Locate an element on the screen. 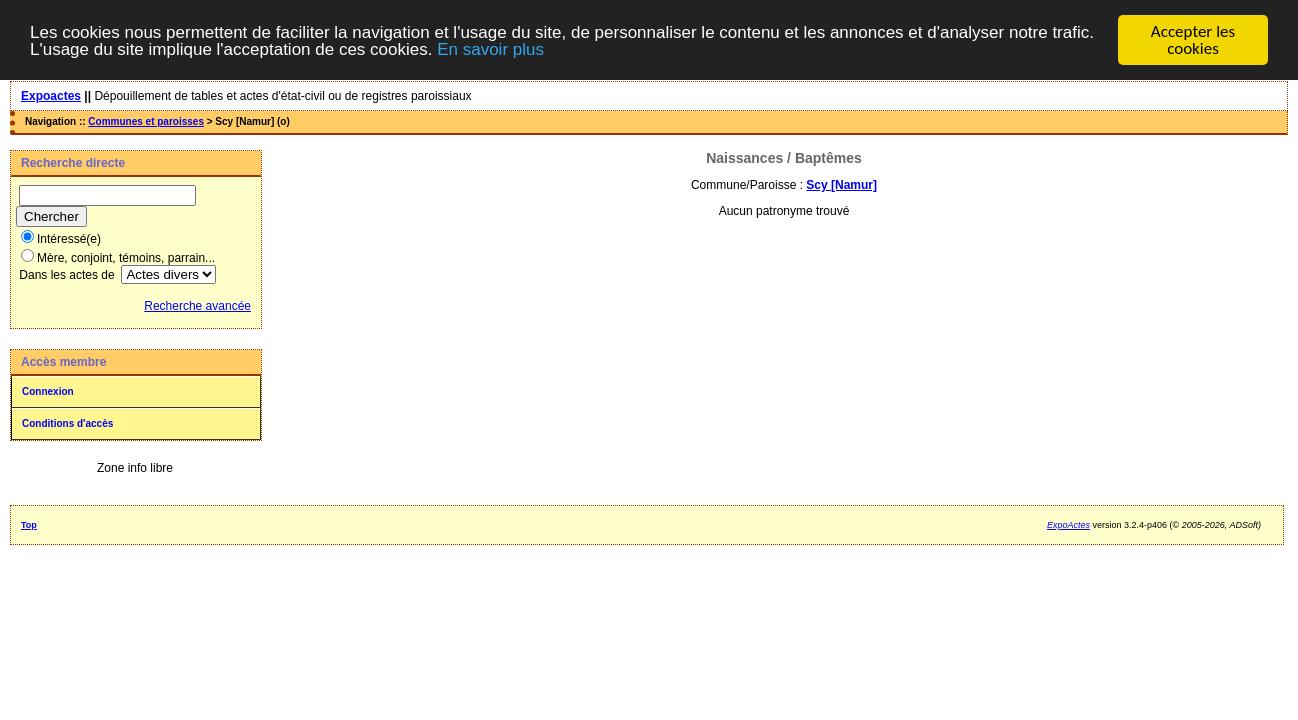 The width and height of the screenshot is (1298, 720). Expoactes is located at coordinates (51, 96).